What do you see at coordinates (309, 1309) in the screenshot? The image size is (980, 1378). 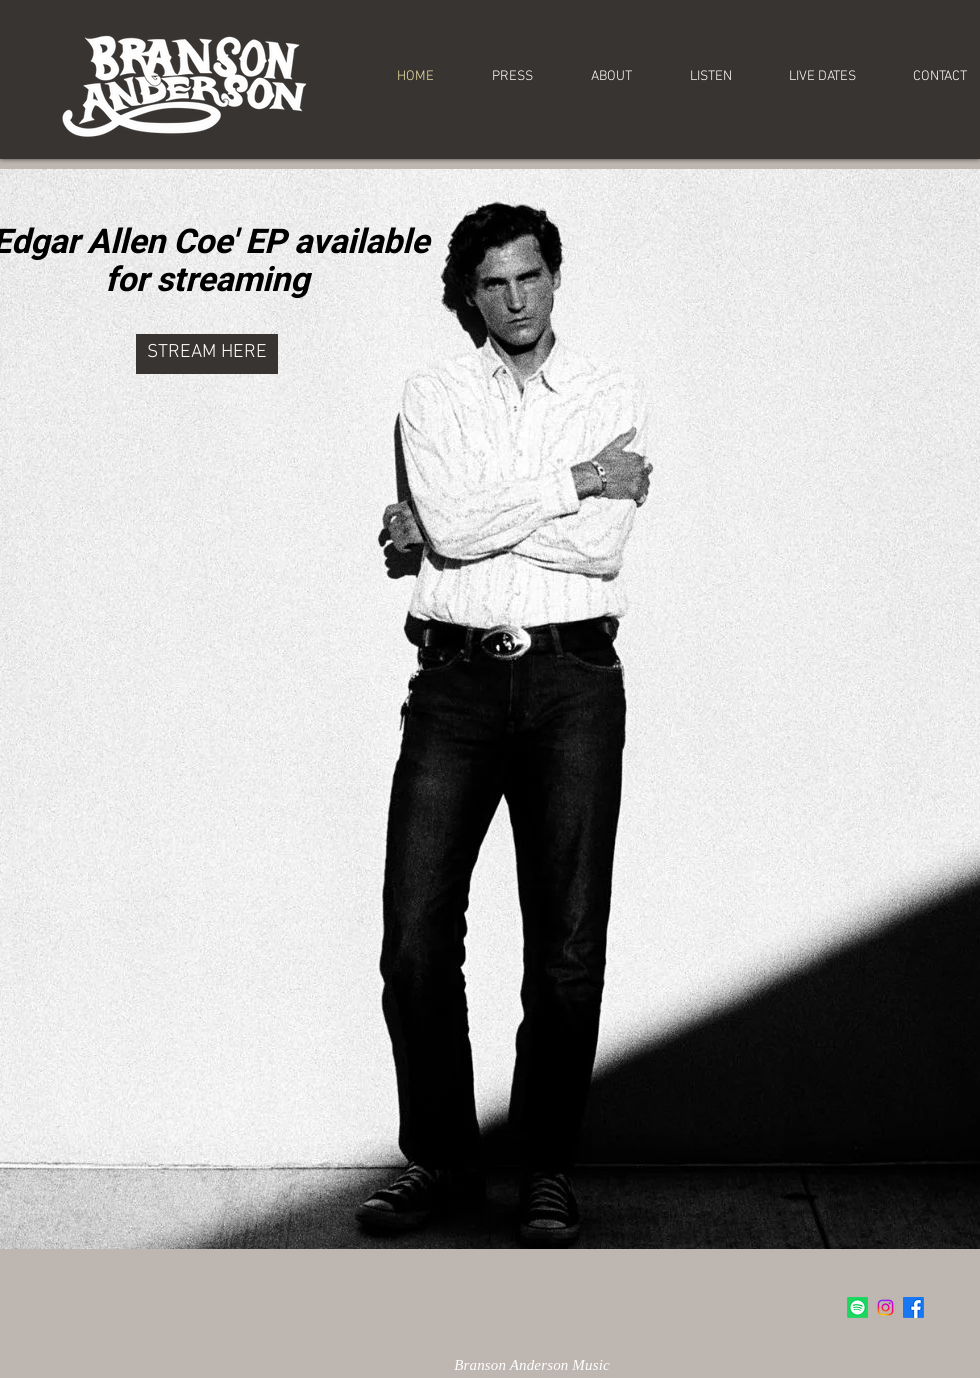 I see `Wix.com` at bounding box center [309, 1309].